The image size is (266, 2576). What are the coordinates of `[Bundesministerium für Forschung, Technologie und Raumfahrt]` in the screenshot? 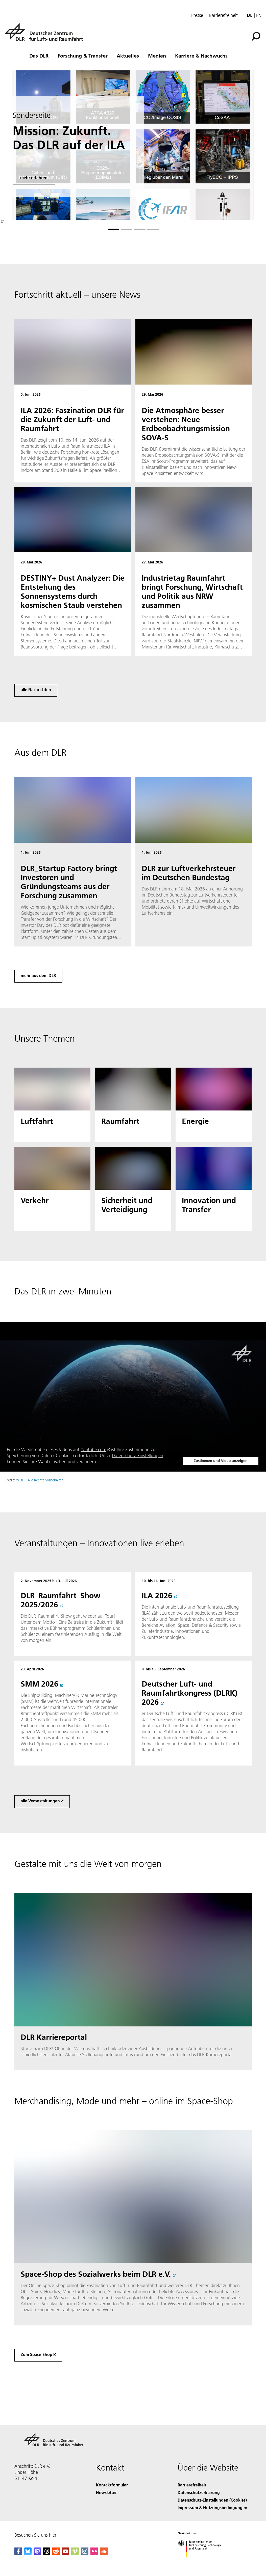 It's located at (202, 2562).